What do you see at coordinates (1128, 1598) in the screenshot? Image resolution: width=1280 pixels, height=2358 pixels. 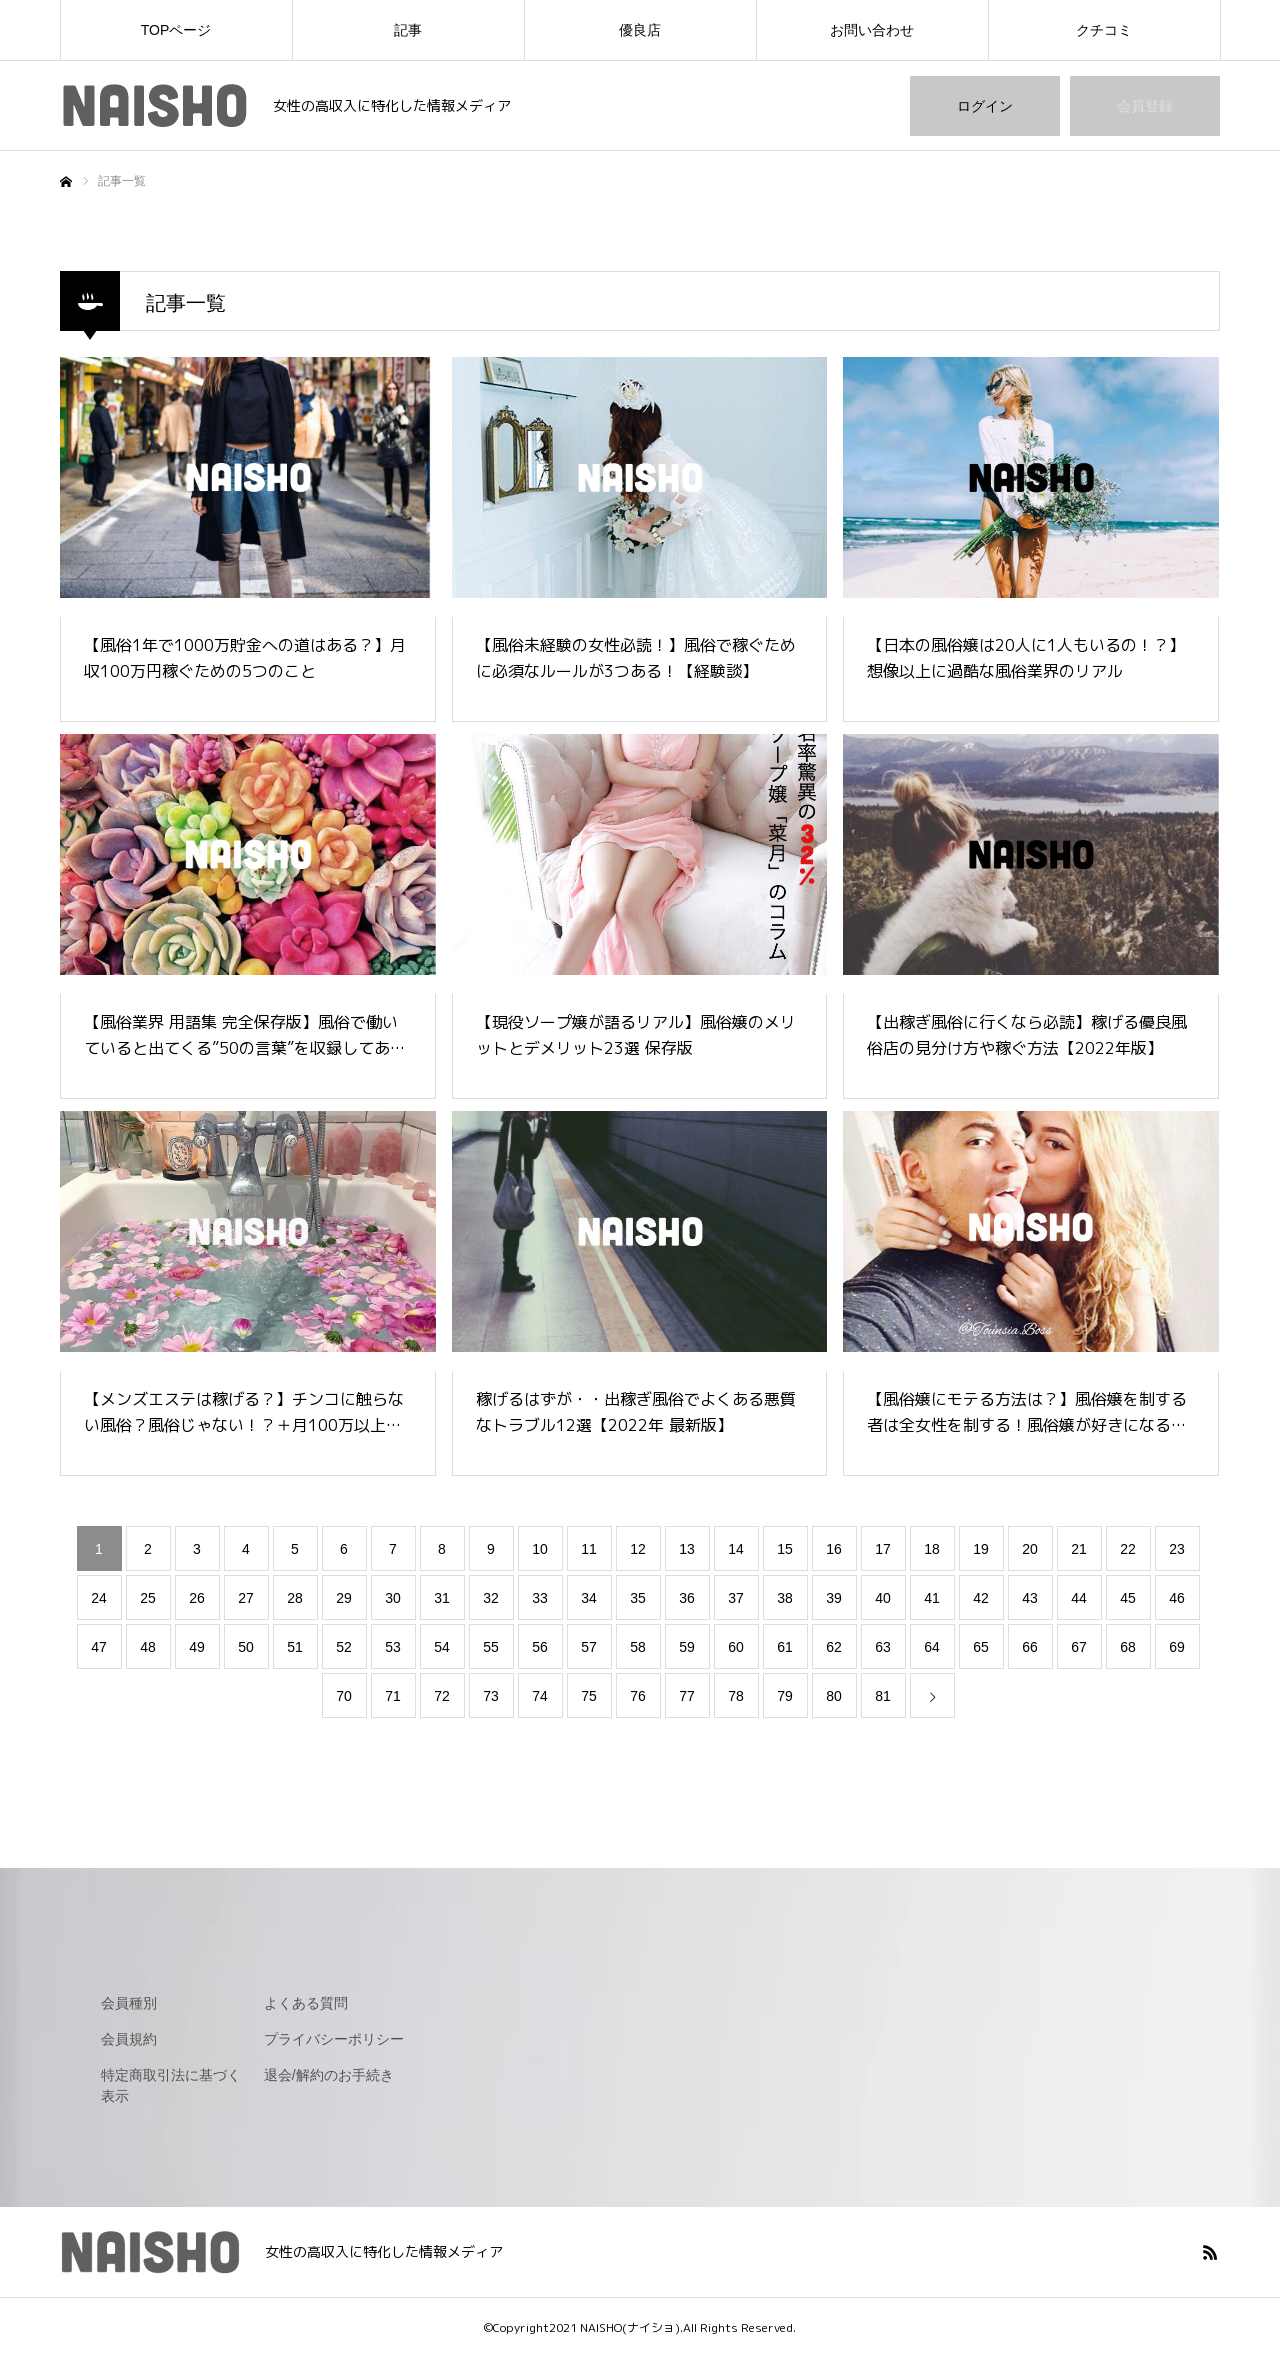 I see `45` at bounding box center [1128, 1598].